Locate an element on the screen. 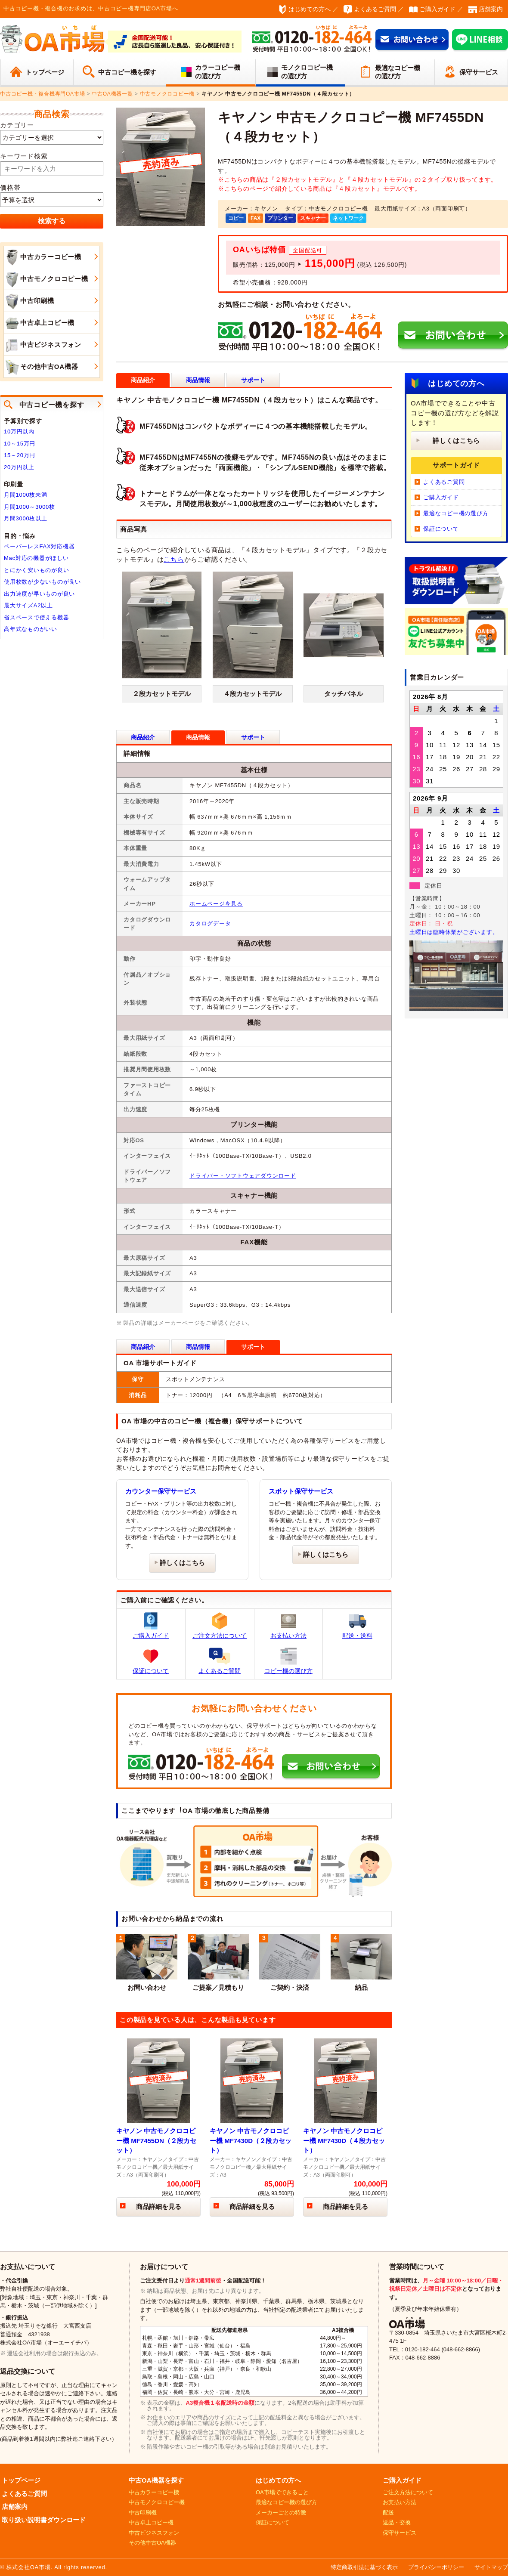  月間3000枚以上 is located at coordinates (25, 518).